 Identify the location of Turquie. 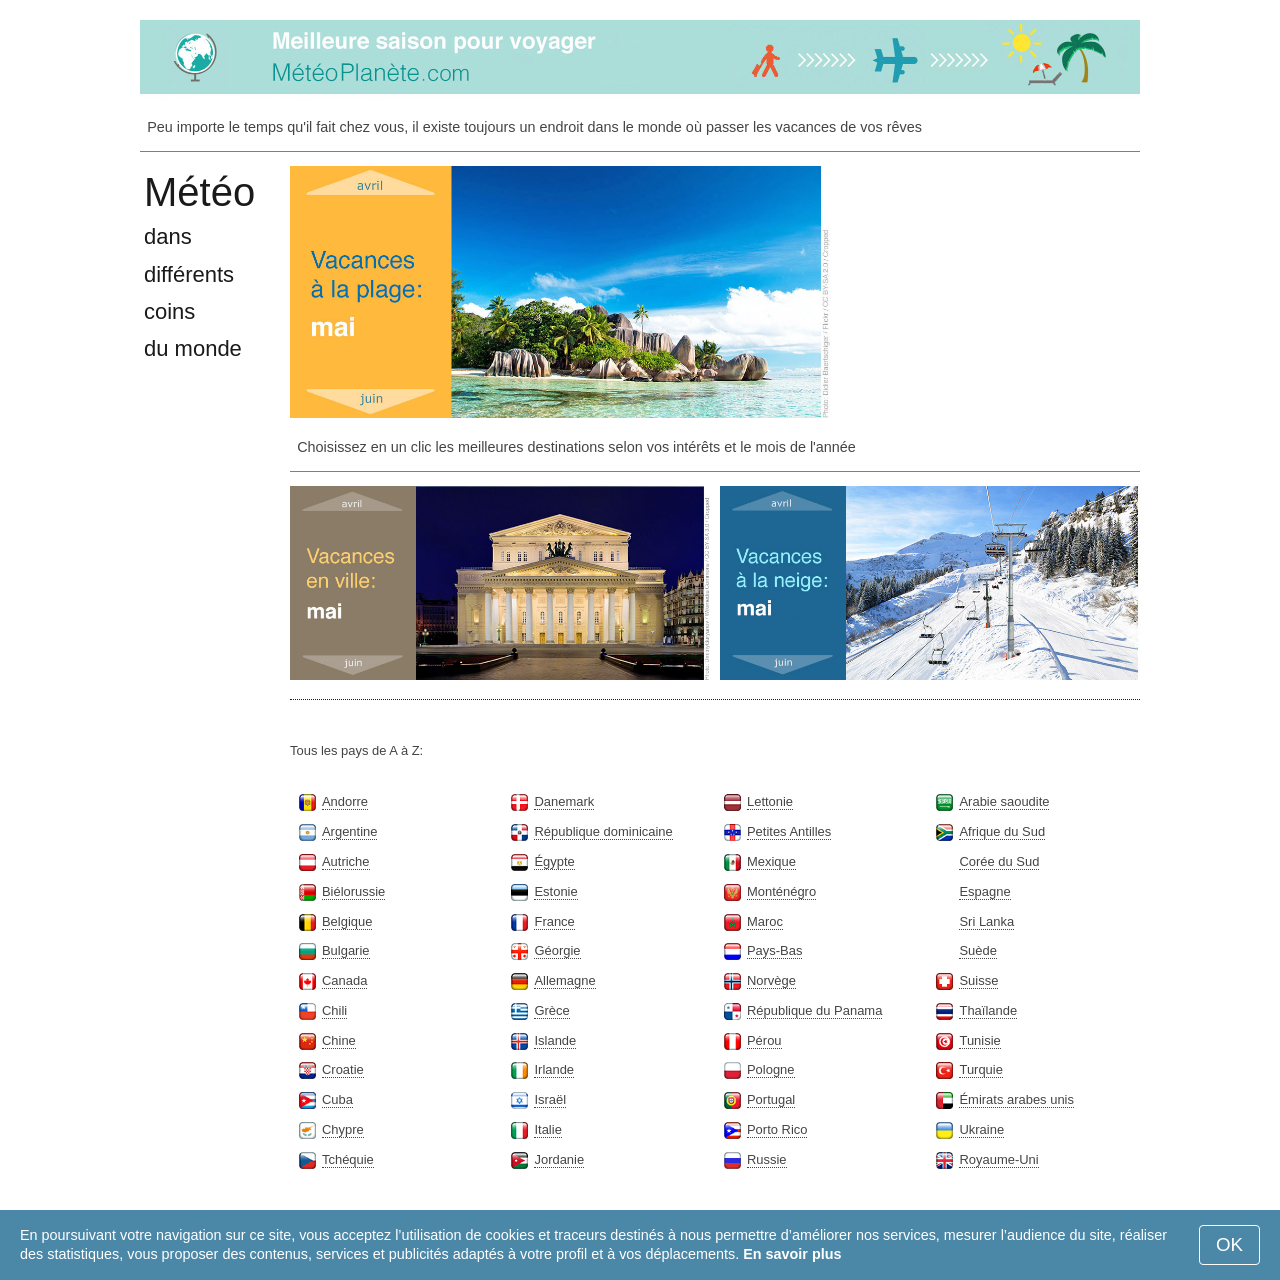
(980, 1069).